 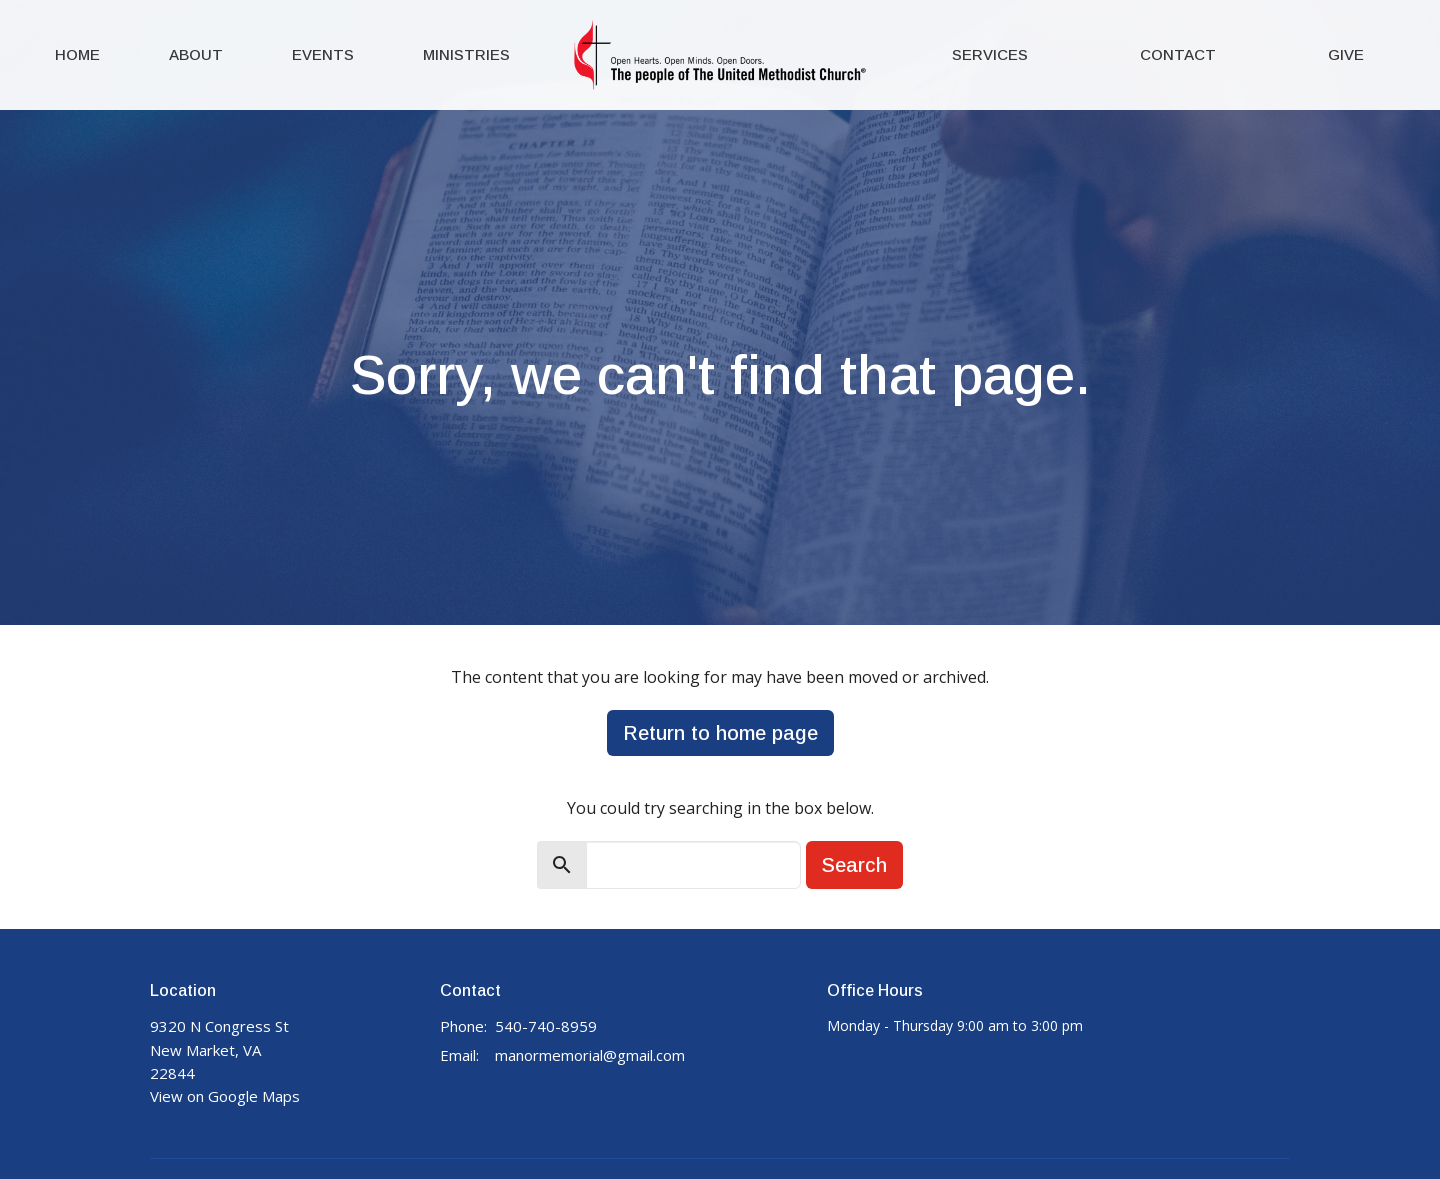 I want to click on Ministries, so click(x=466, y=54).